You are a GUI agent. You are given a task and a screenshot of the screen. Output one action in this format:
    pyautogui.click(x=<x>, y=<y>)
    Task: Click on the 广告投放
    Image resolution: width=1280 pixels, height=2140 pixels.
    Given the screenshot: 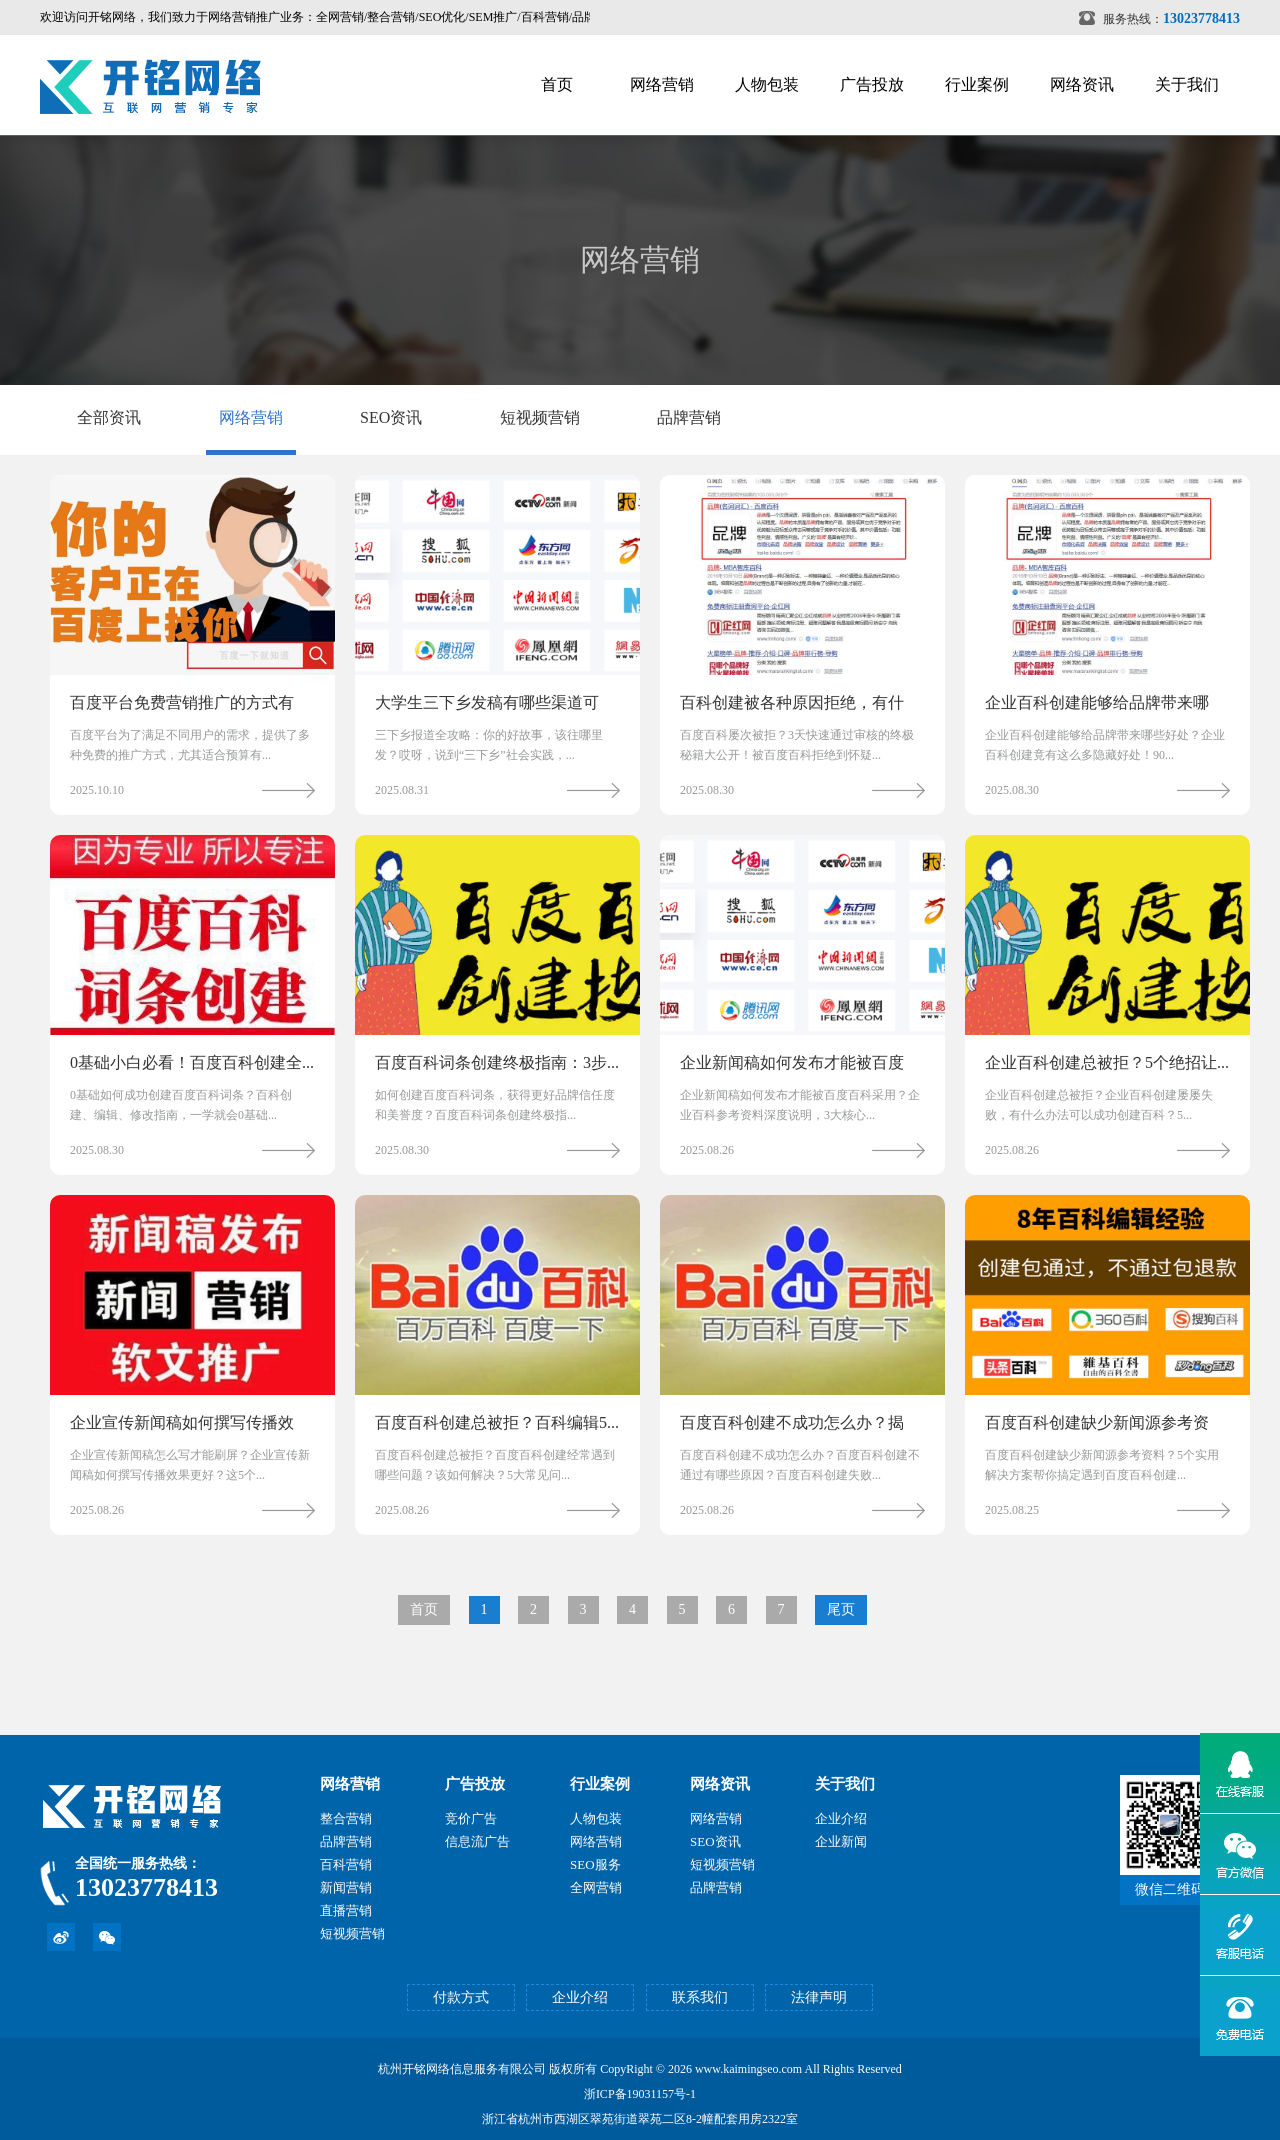 What is the action you would take?
    pyautogui.click(x=872, y=84)
    